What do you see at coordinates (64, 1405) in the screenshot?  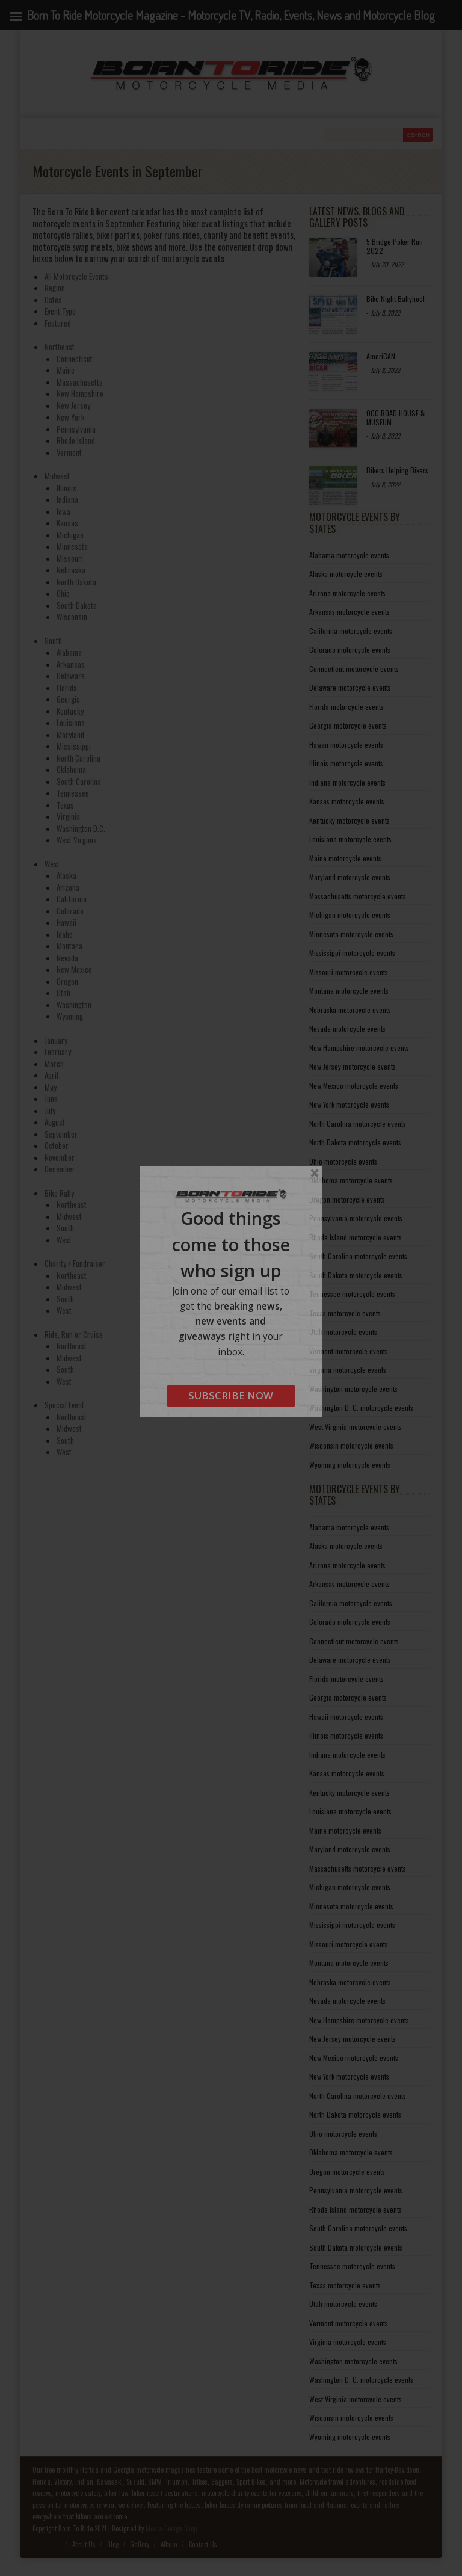 I see `Special Event` at bounding box center [64, 1405].